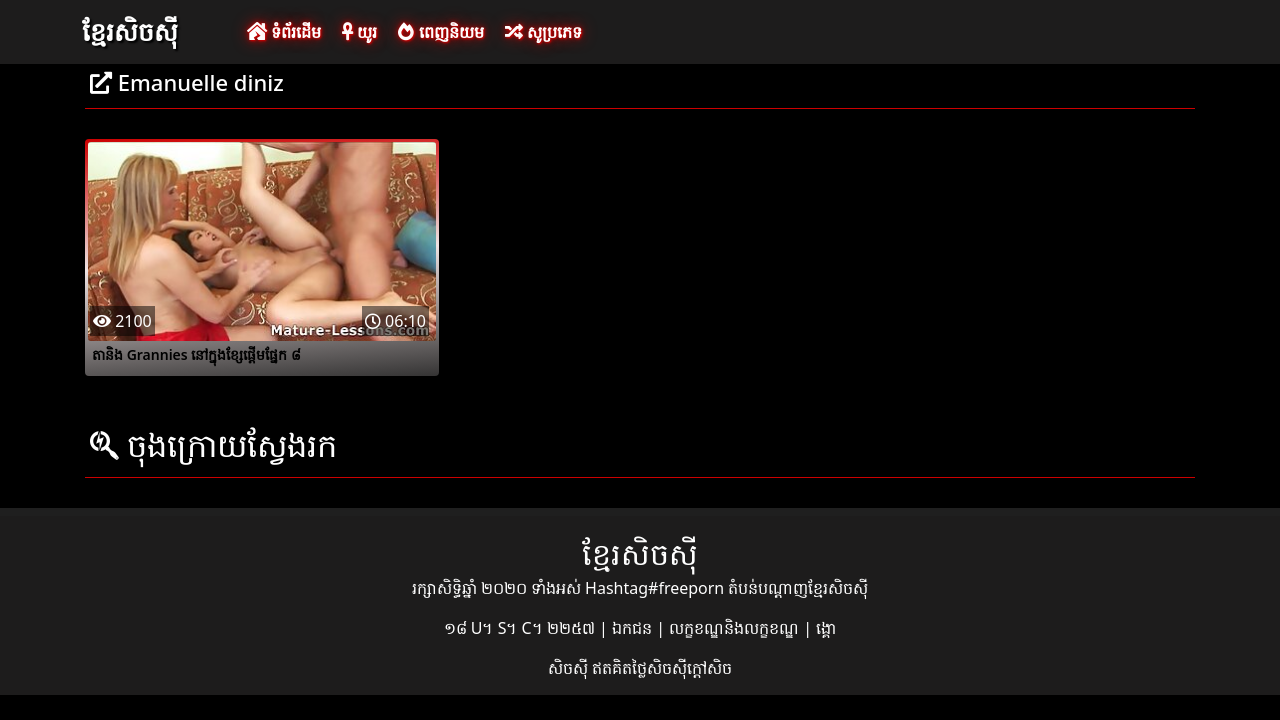 This screenshot has width=1280, height=720. What do you see at coordinates (570, 668) in the screenshot?
I see `សិចស៊ី` at bounding box center [570, 668].